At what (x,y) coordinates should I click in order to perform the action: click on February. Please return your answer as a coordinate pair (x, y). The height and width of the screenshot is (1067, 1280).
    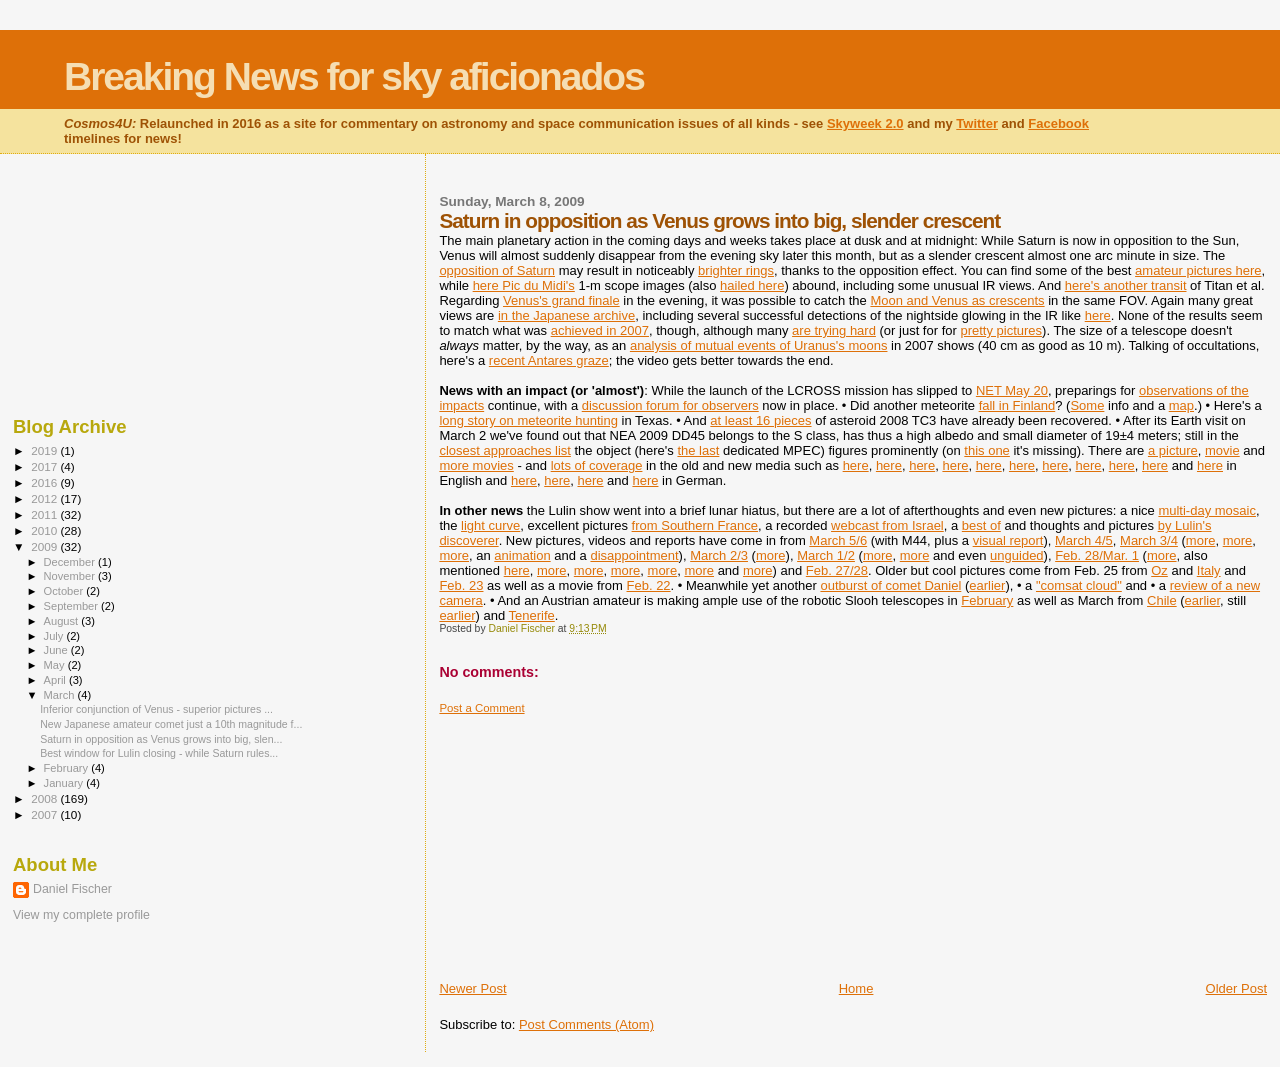
    Looking at the image, I should click on (987, 600).